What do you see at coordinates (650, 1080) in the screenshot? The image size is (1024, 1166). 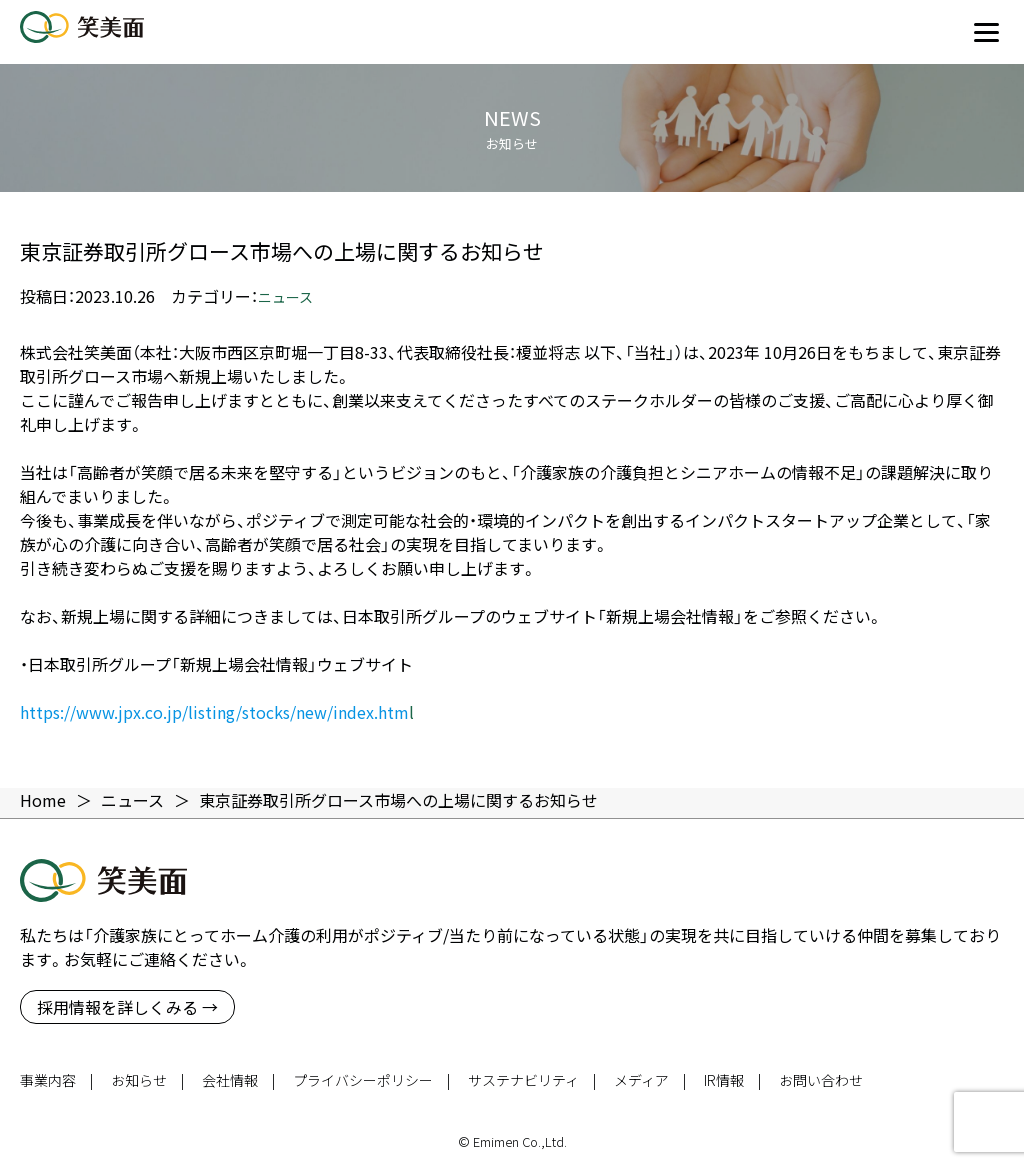 I see `メディア |` at bounding box center [650, 1080].